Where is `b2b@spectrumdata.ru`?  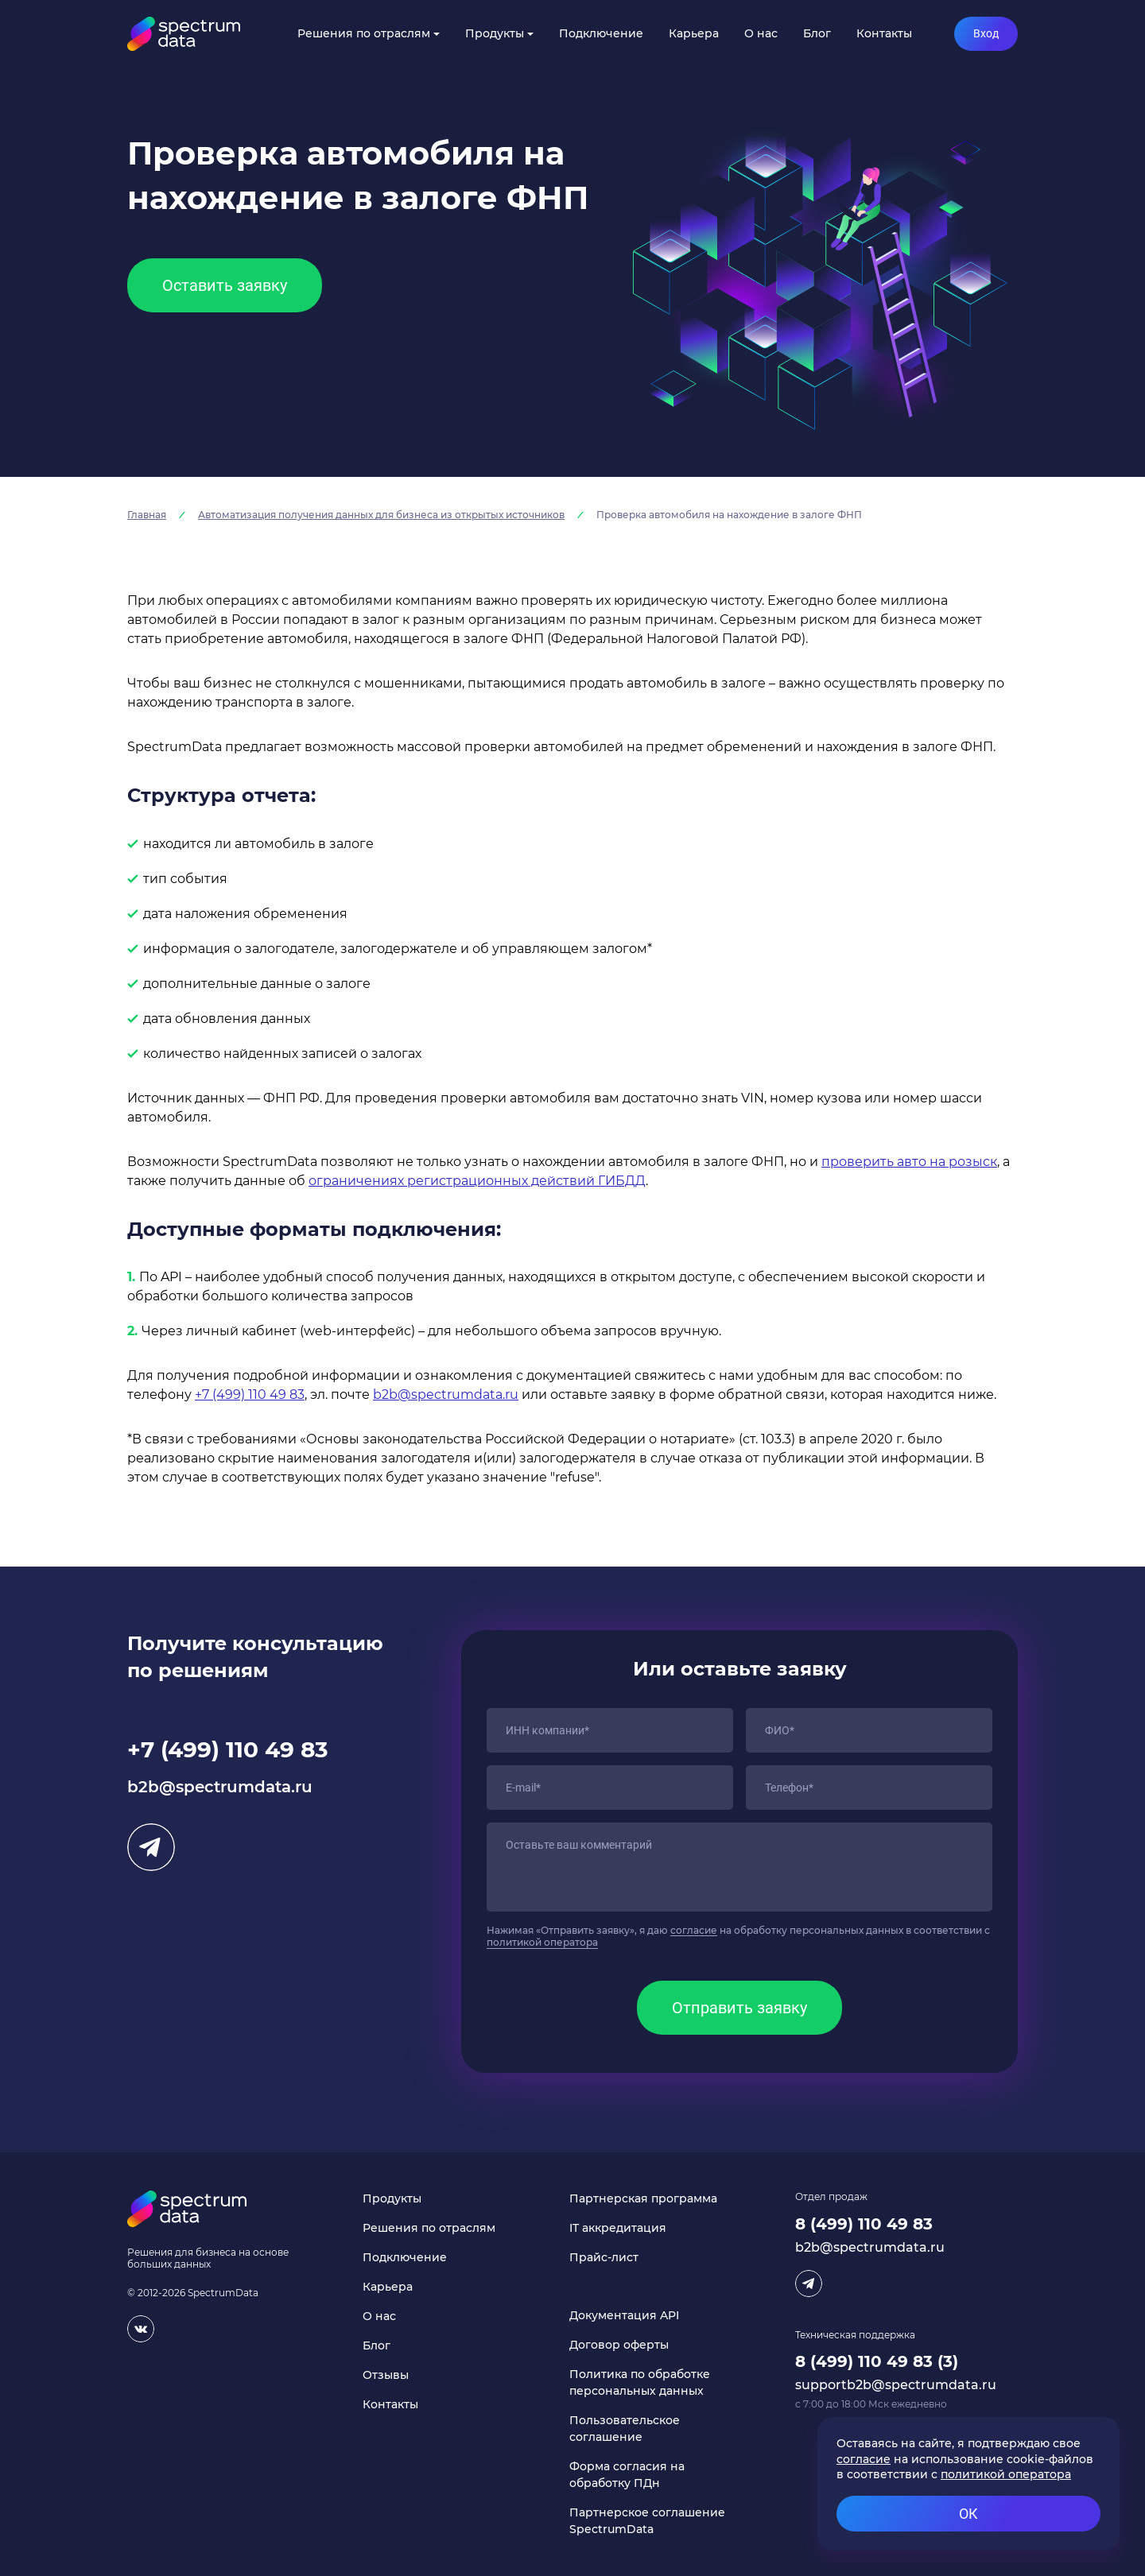 b2b@spectrumdata.ru is located at coordinates (445, 1394).